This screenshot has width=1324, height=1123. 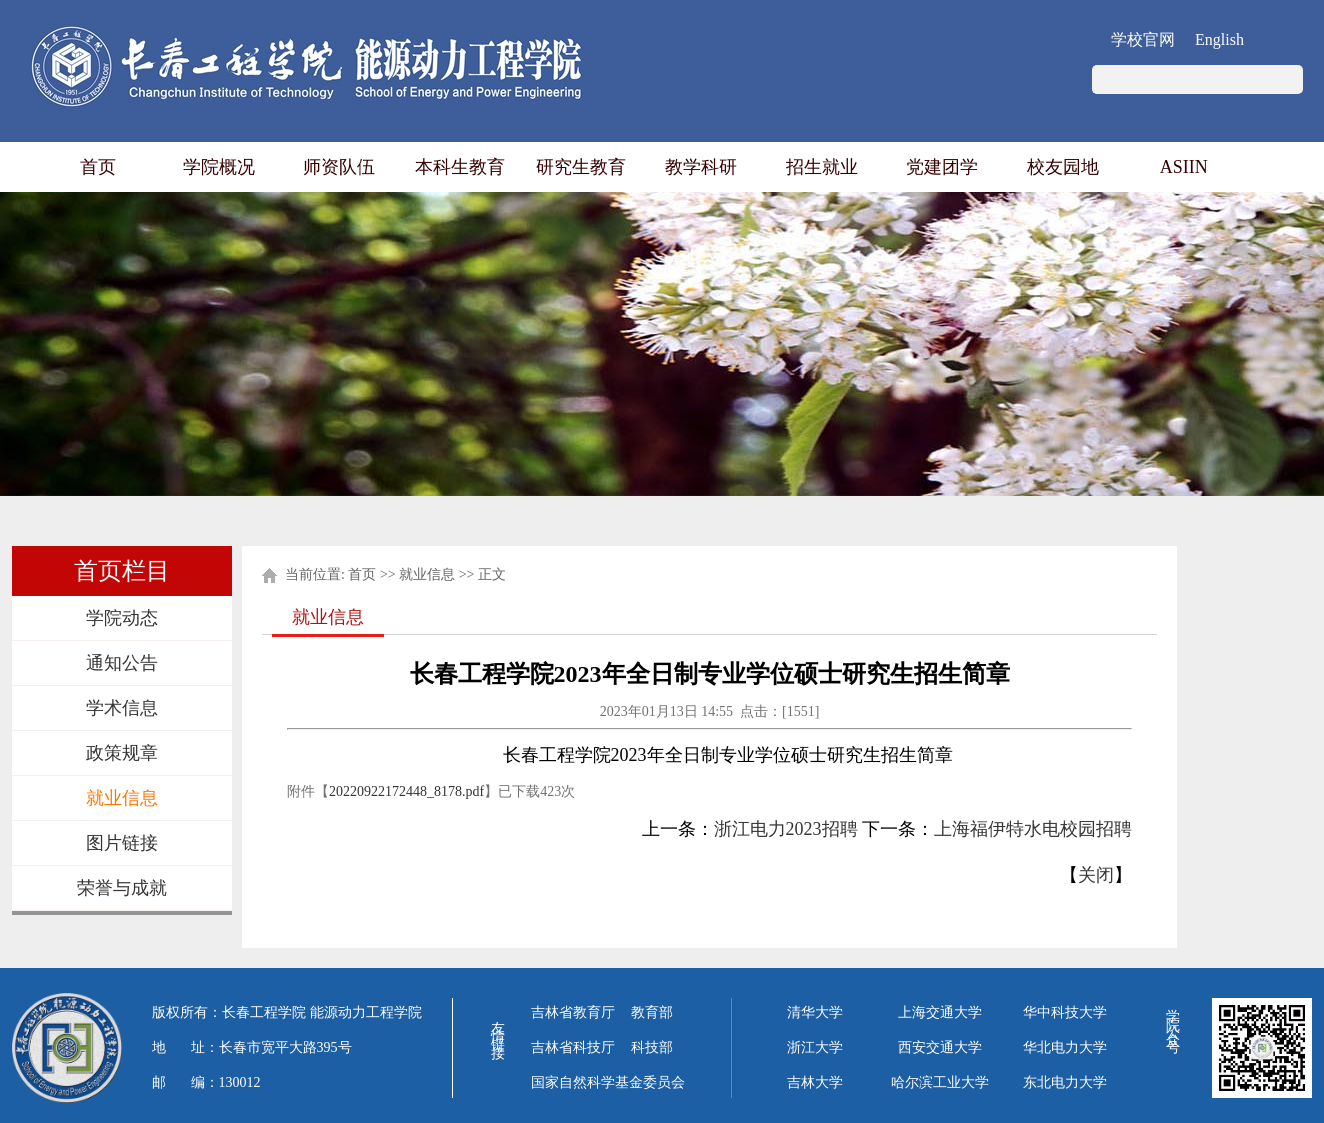 What do you see at coordinates (1065, 1082) in the screenshot?
I see `东北电力大学` at bounding box center [1065, 1082].